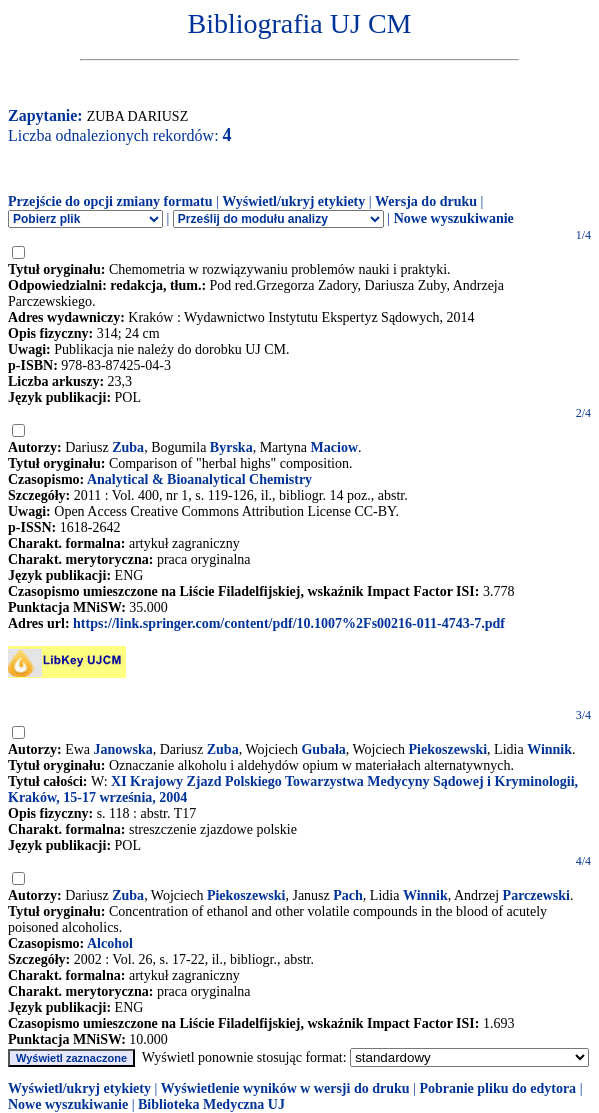 This screenshot has width=599, height=1113. Describe the element at coordinates (549, 749) in the screenshot. I see `Winnik` at that location.